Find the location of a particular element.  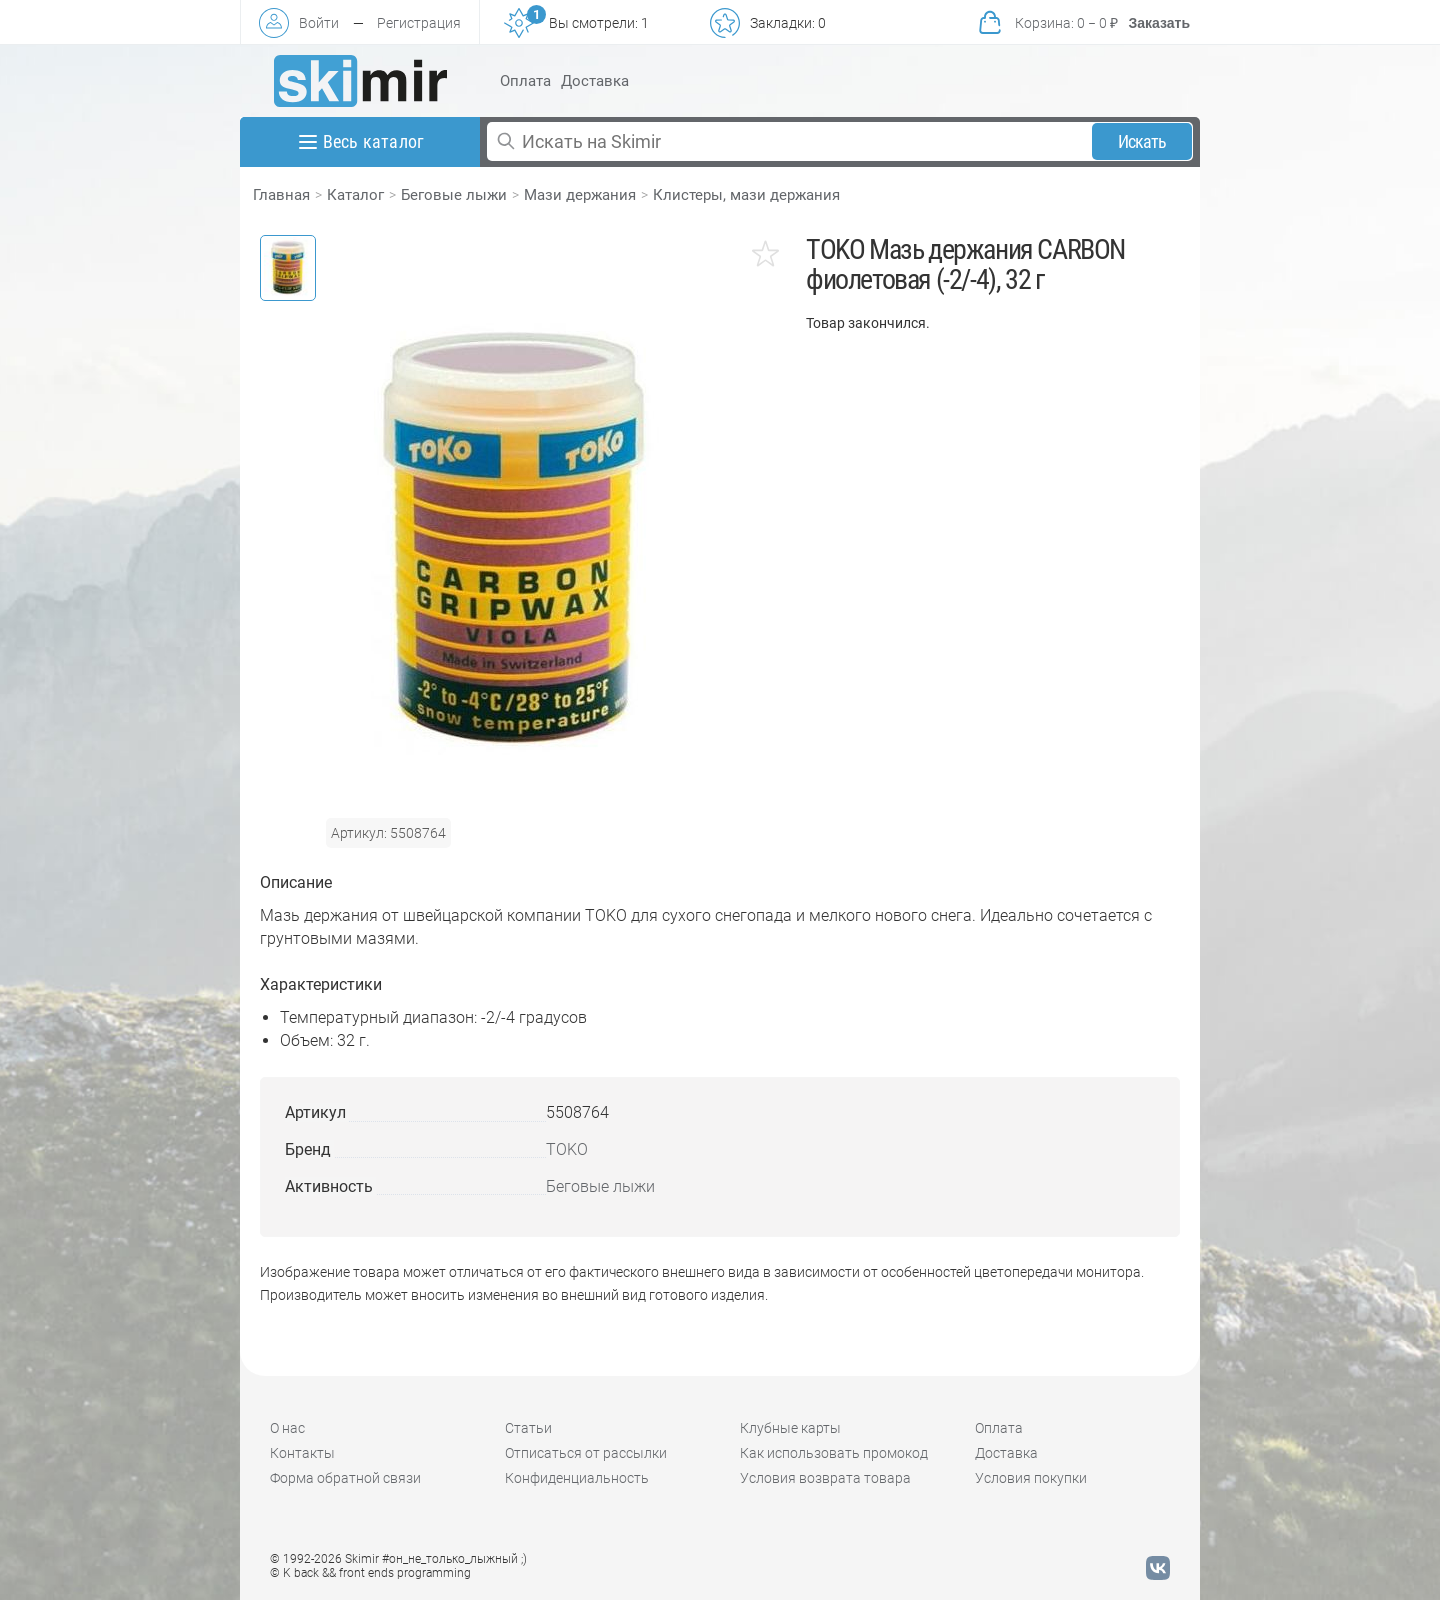

Отписаться от рассылки is located at coordinates (586, 1453).